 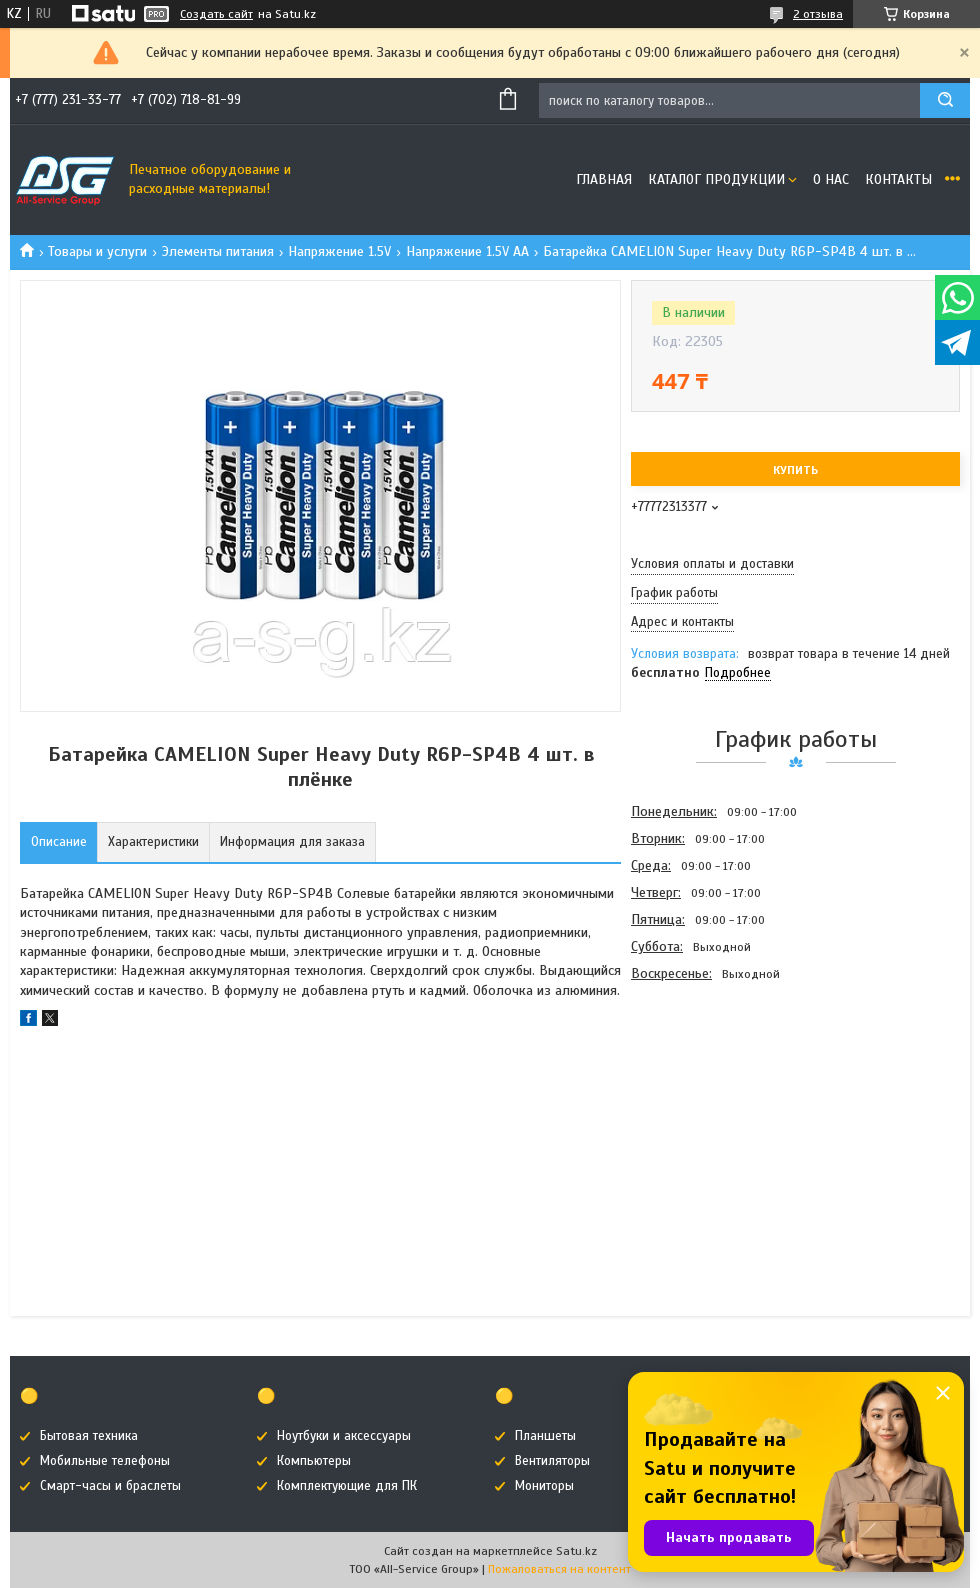 I want to click on Каталог продукции, so click(x=716, y=179).